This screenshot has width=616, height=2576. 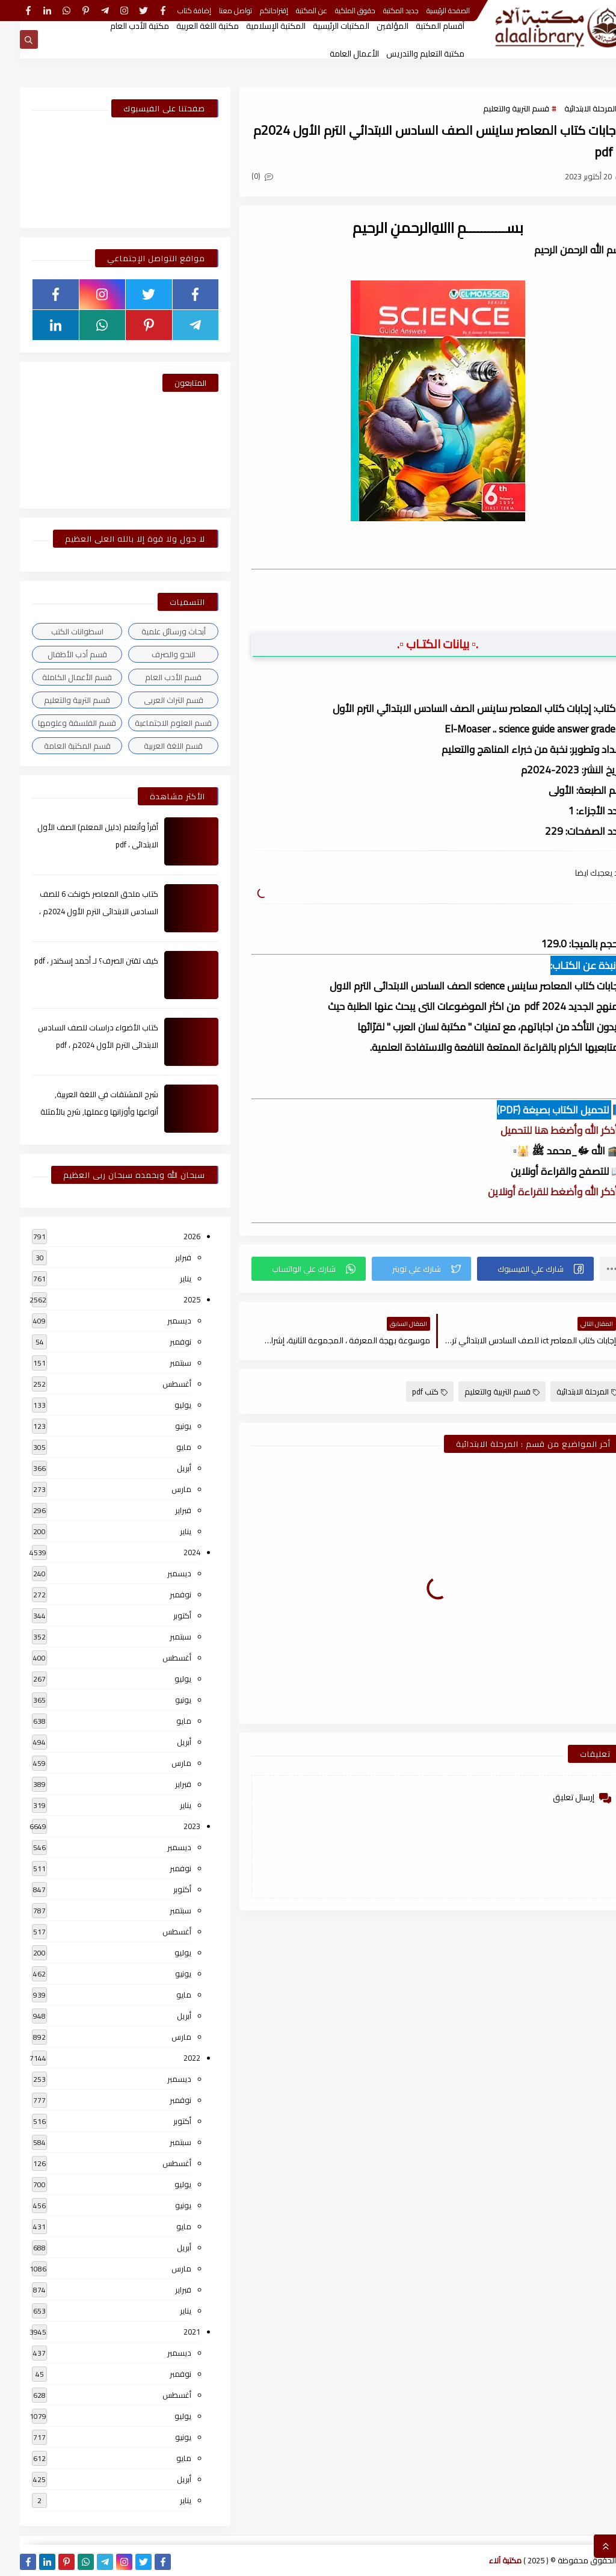 What do you see at coordinates (57, 654) in the screenshot?
I see `قسم أدب الأطفال` at bounding box center [57, 654].